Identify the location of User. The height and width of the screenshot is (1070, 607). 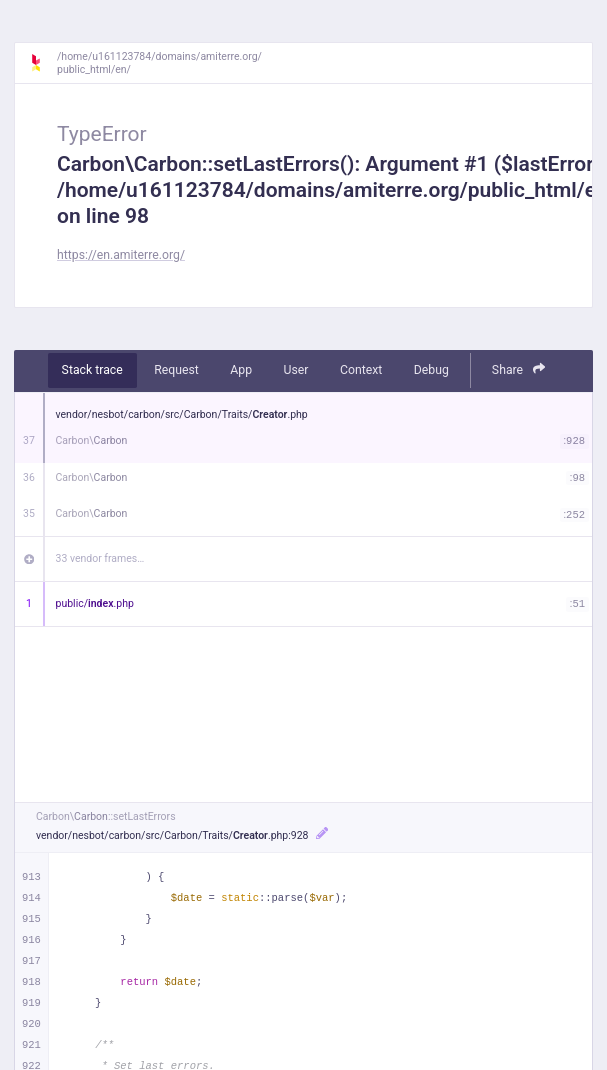
(296, 370).